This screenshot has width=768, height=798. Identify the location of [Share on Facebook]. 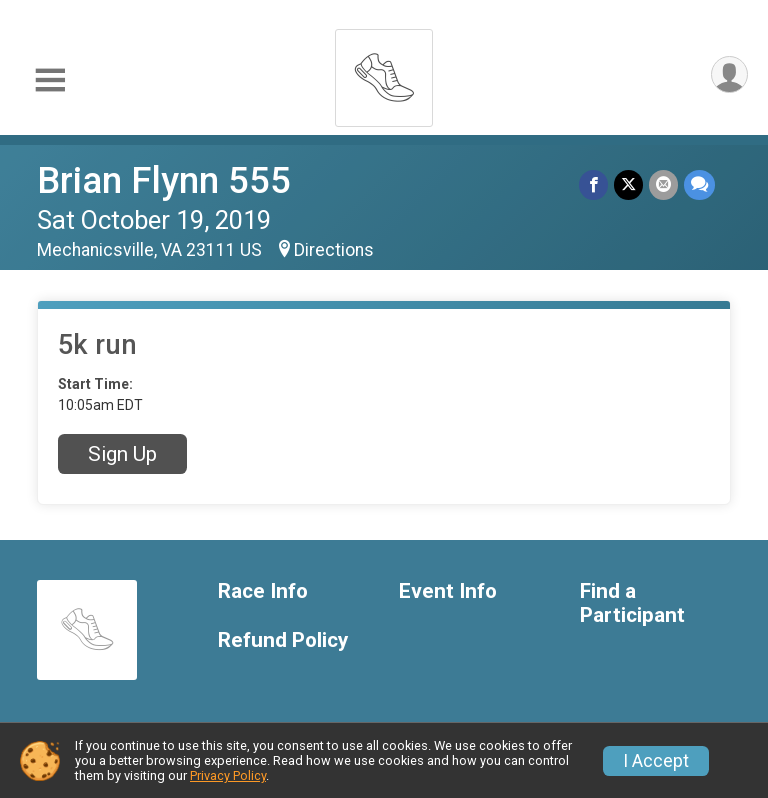
(593, 184).